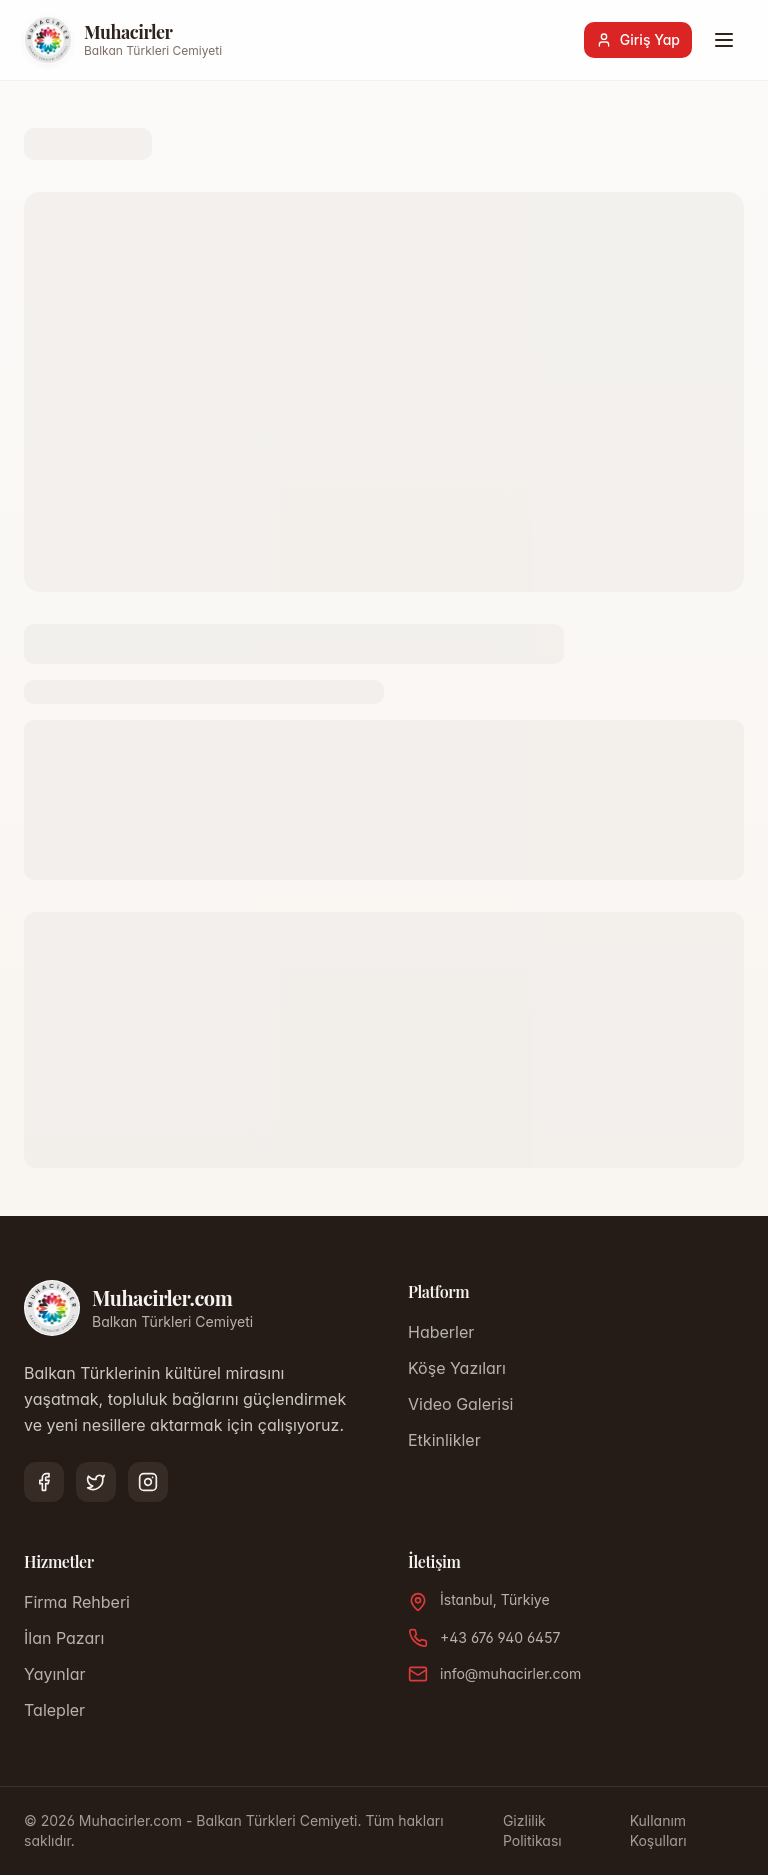 The height and width of the screenshot is (1875, 768). Describe the element at coordinates (658, 1830) in the screenshot. I see `Kullanım Koşulları` at that location.